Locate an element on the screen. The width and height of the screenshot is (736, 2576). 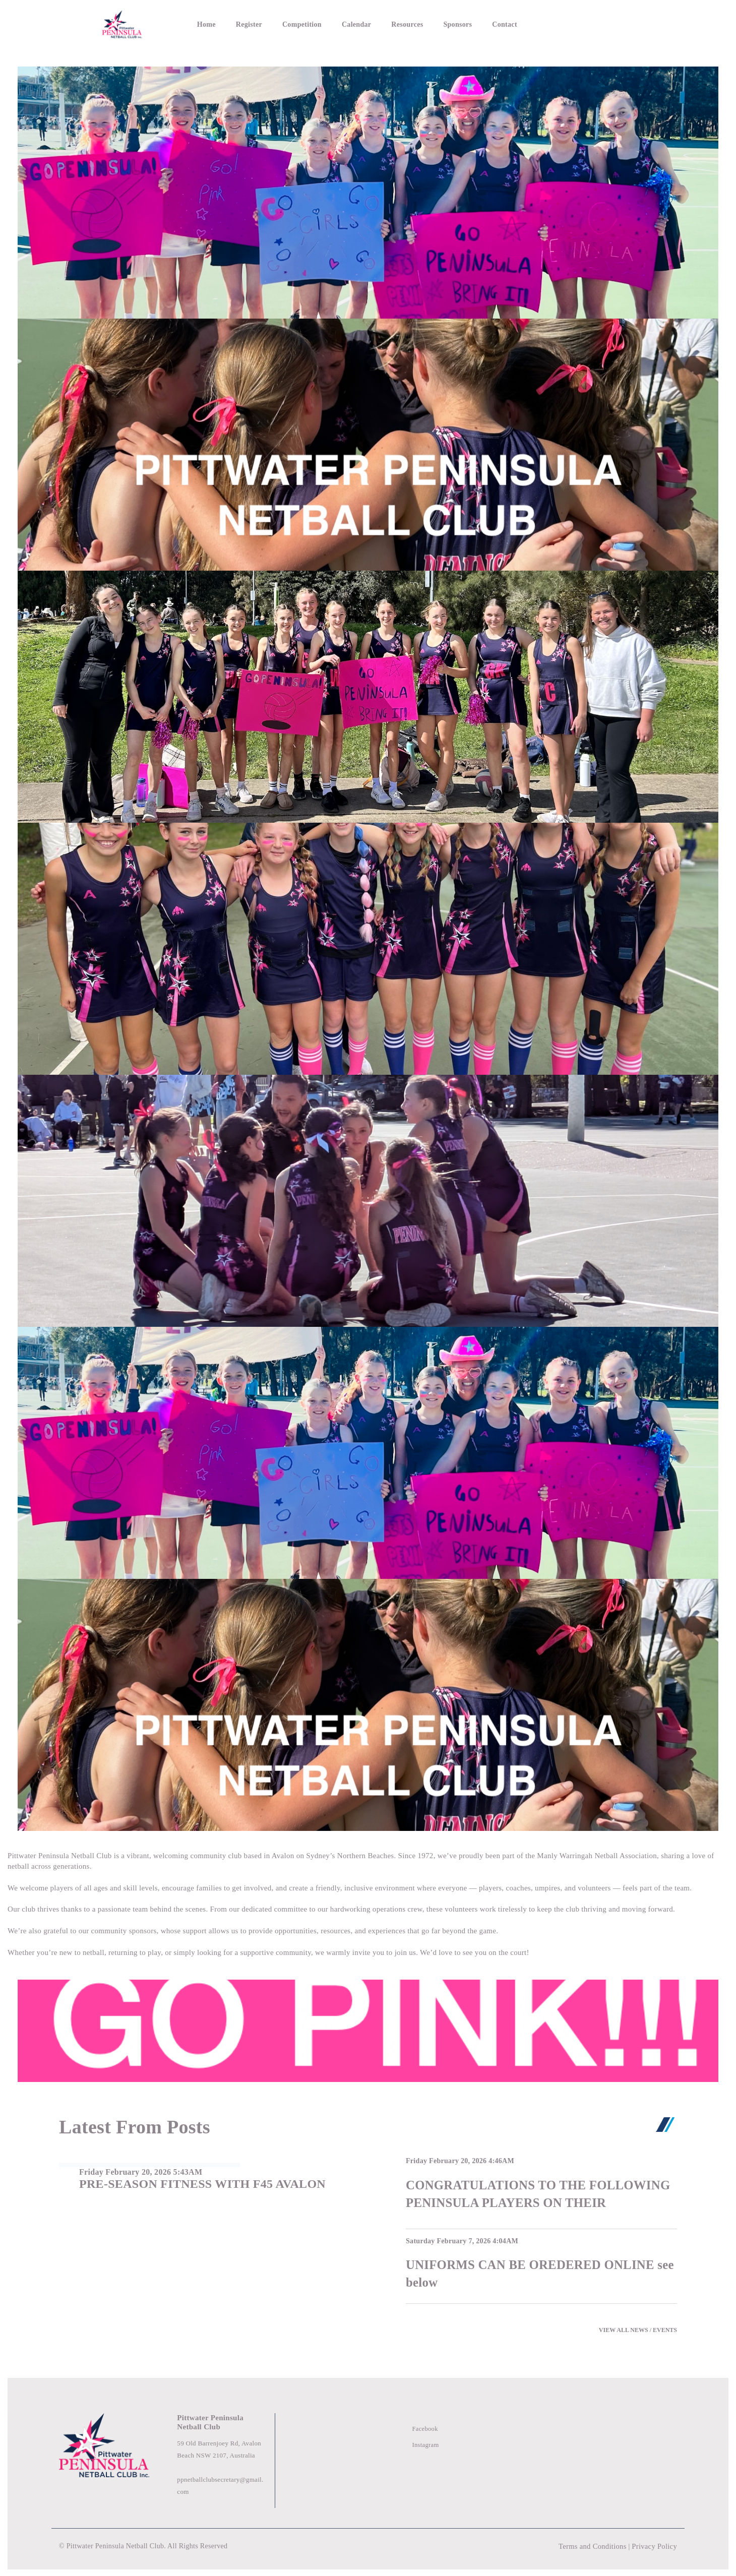
Login is located at coordinates (621, 24).